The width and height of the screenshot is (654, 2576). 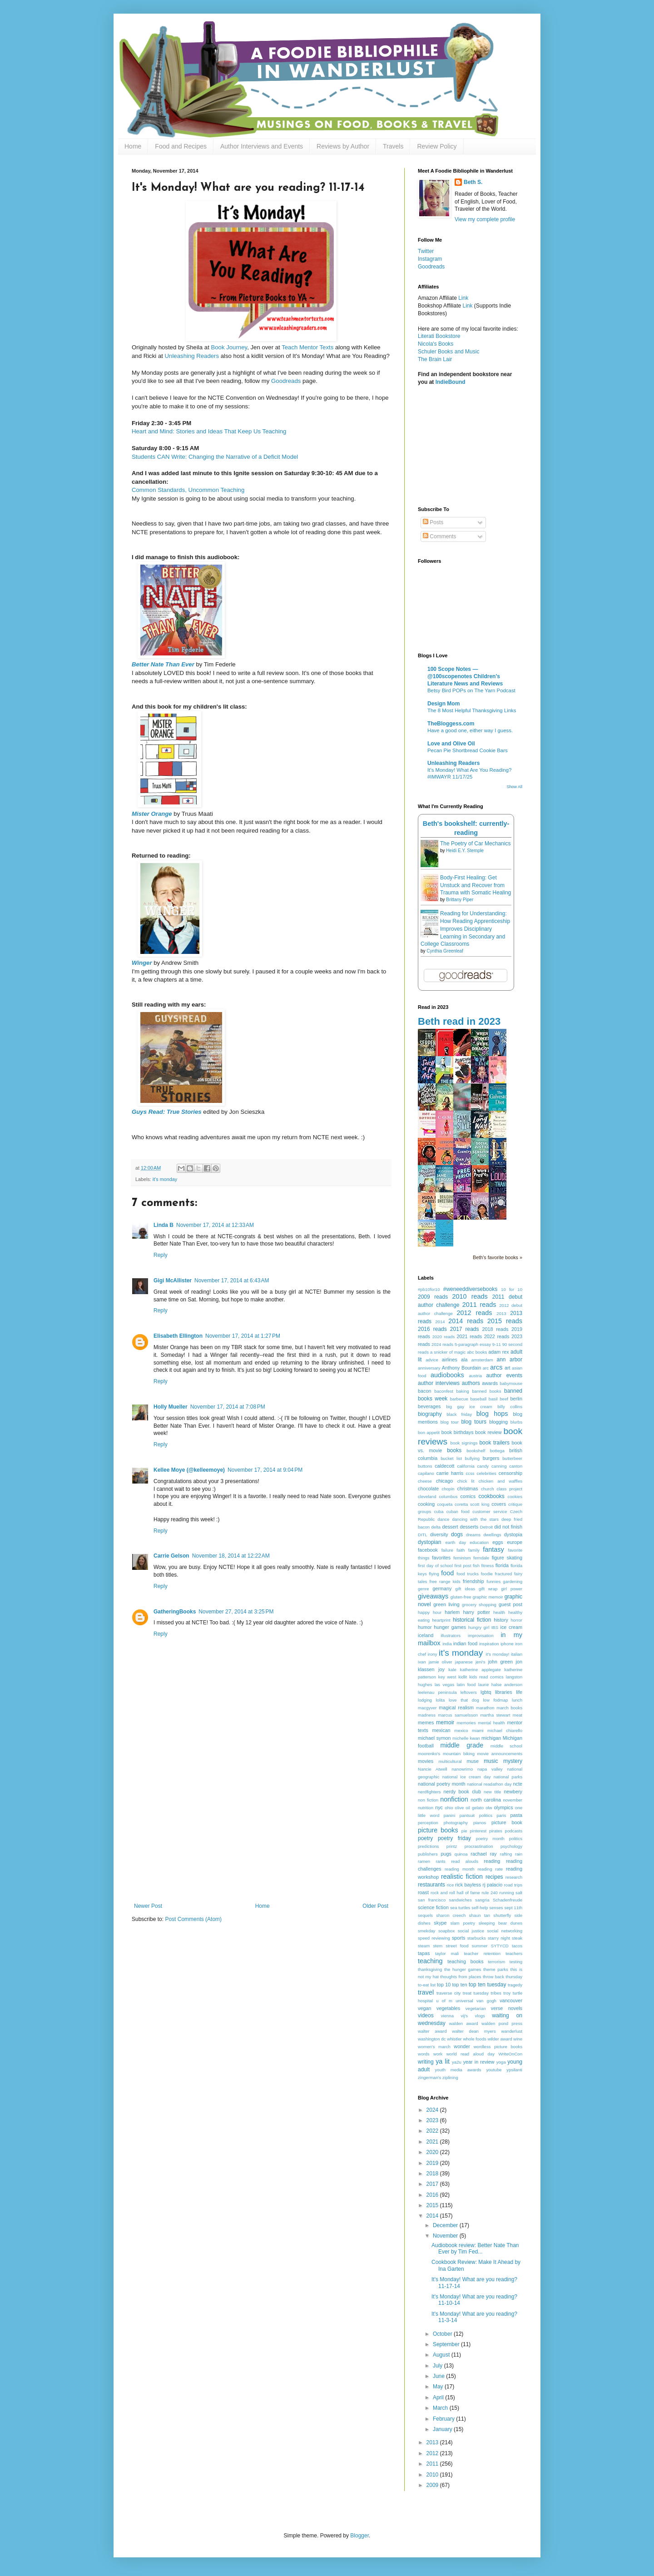 What do you see at coordinates (512, 1799) in the screenshot?
I see `november` at bounding box center [512, 1799].